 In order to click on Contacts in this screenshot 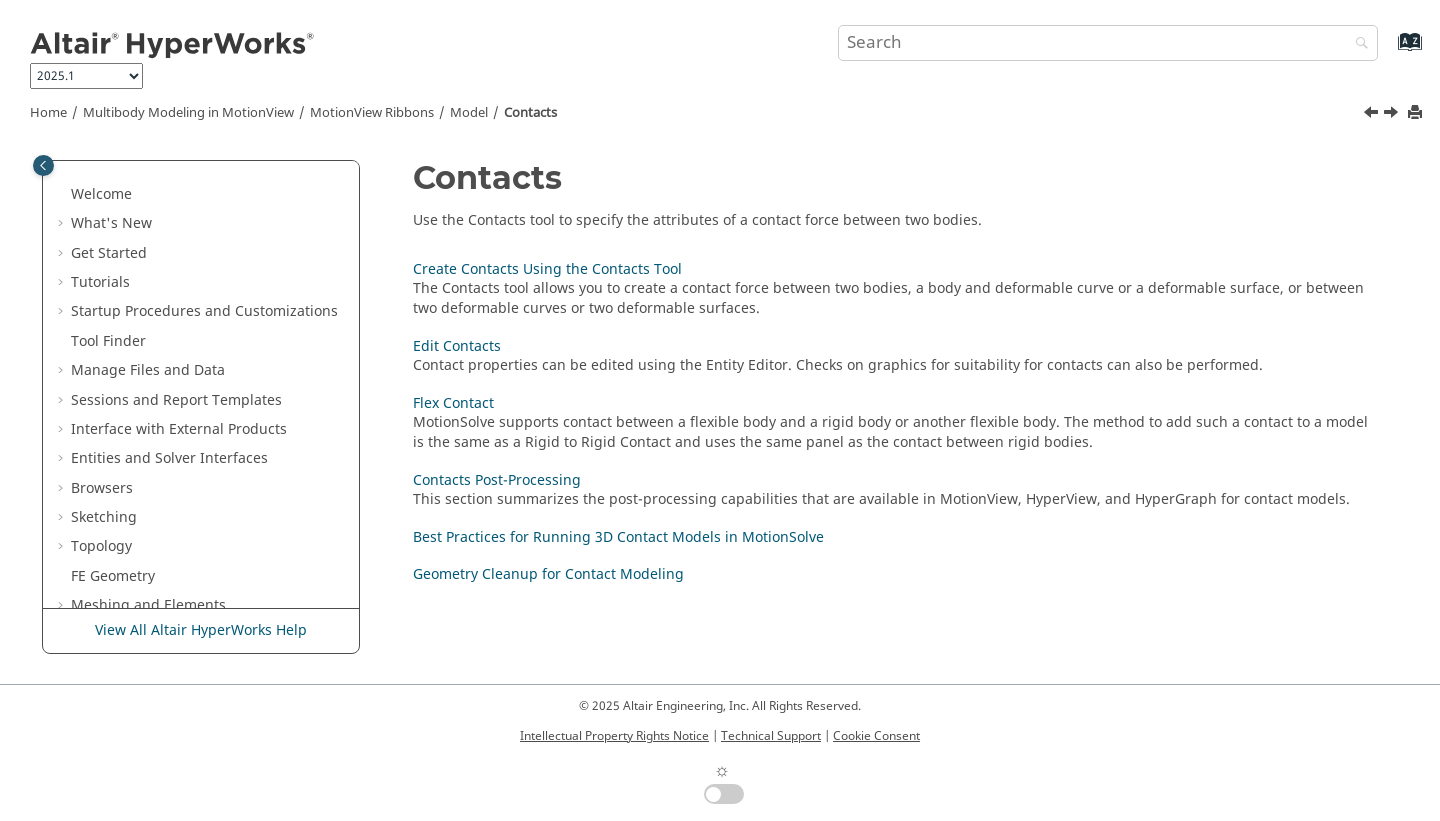, I will do `click(530, 113)`.